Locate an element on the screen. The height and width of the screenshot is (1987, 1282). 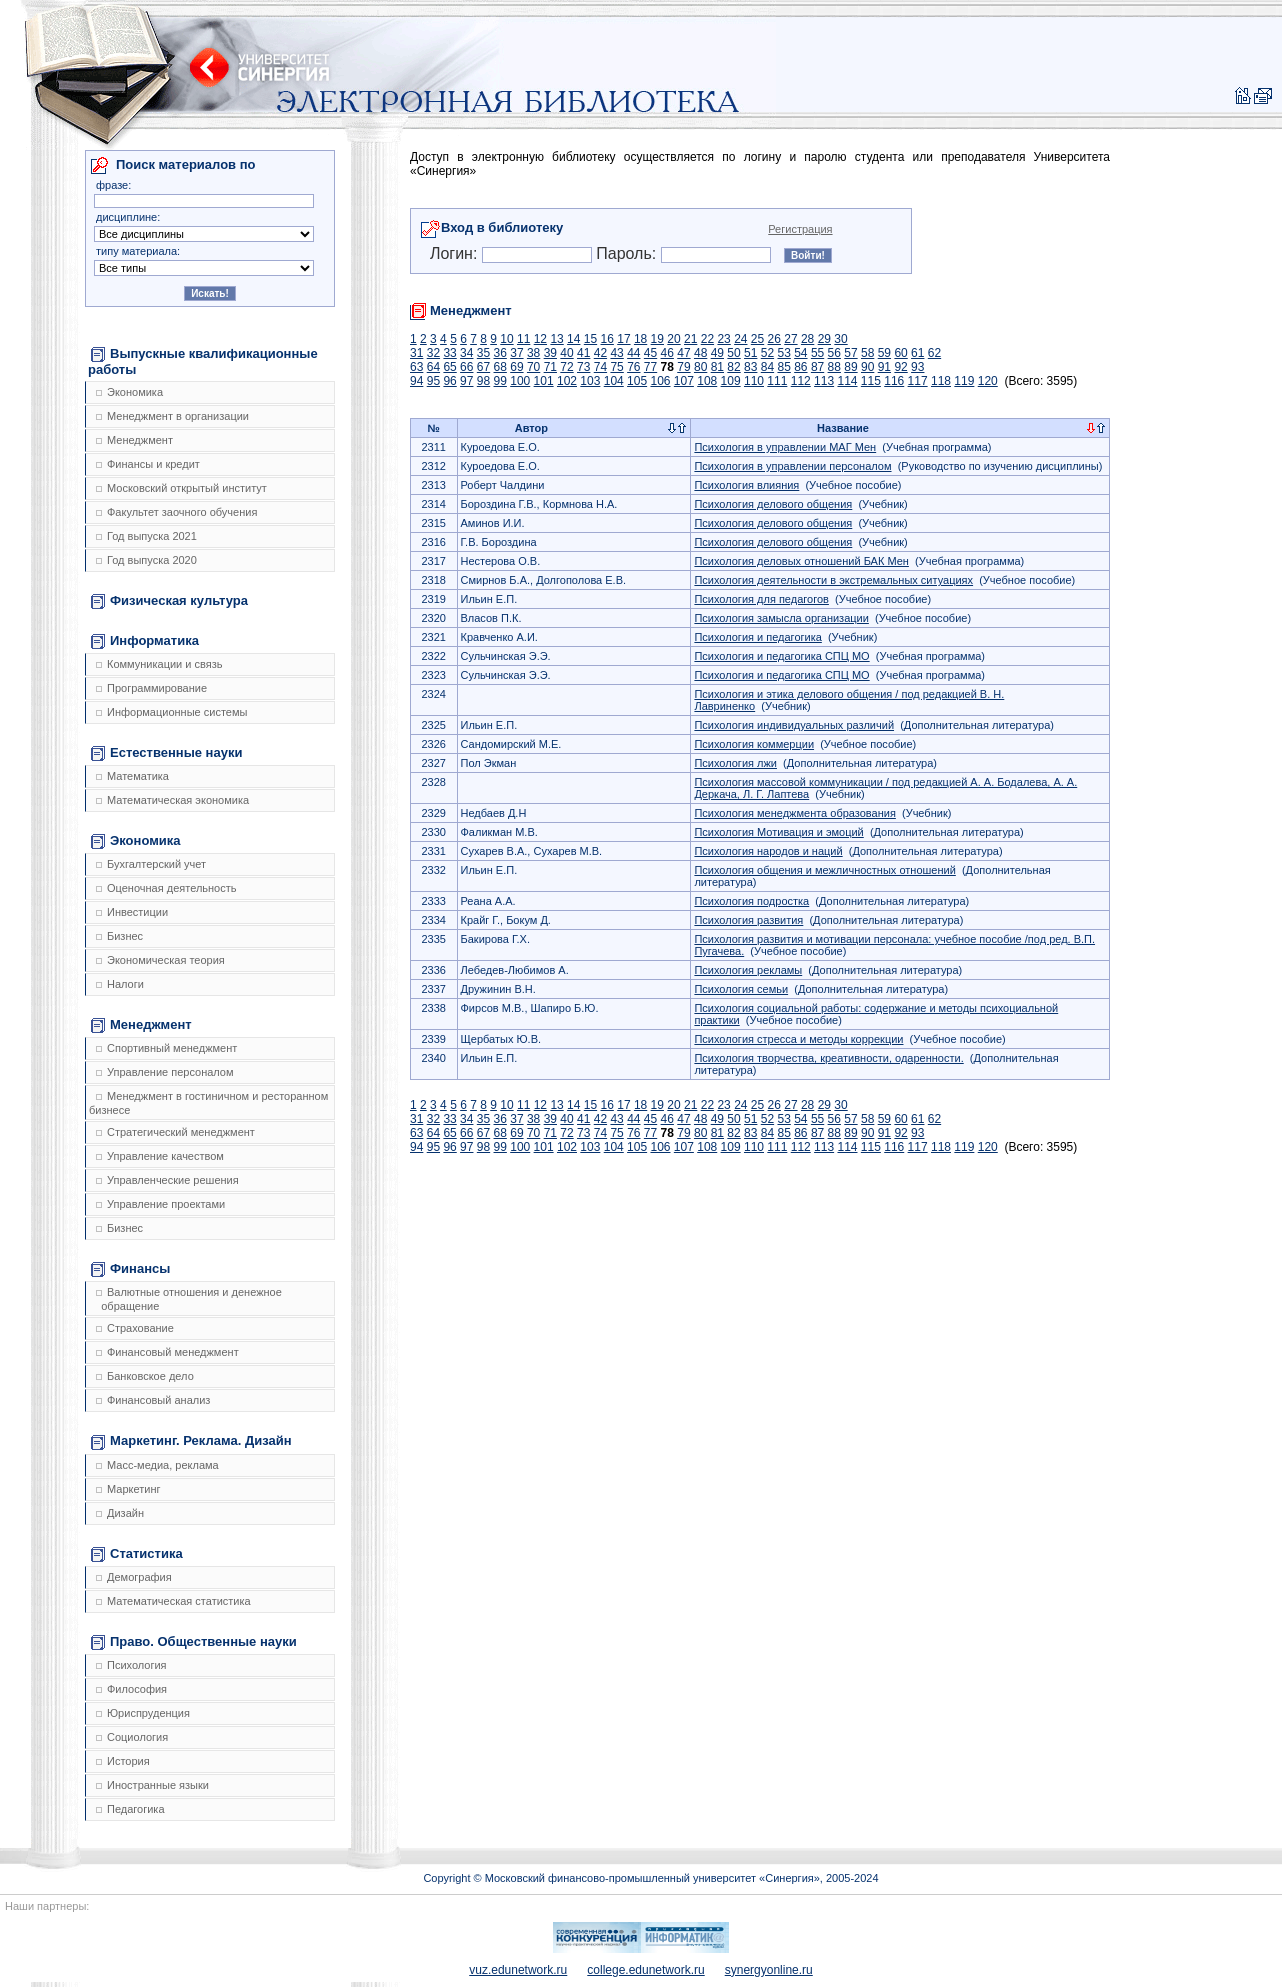
54 is located at coordinates (800, 353).